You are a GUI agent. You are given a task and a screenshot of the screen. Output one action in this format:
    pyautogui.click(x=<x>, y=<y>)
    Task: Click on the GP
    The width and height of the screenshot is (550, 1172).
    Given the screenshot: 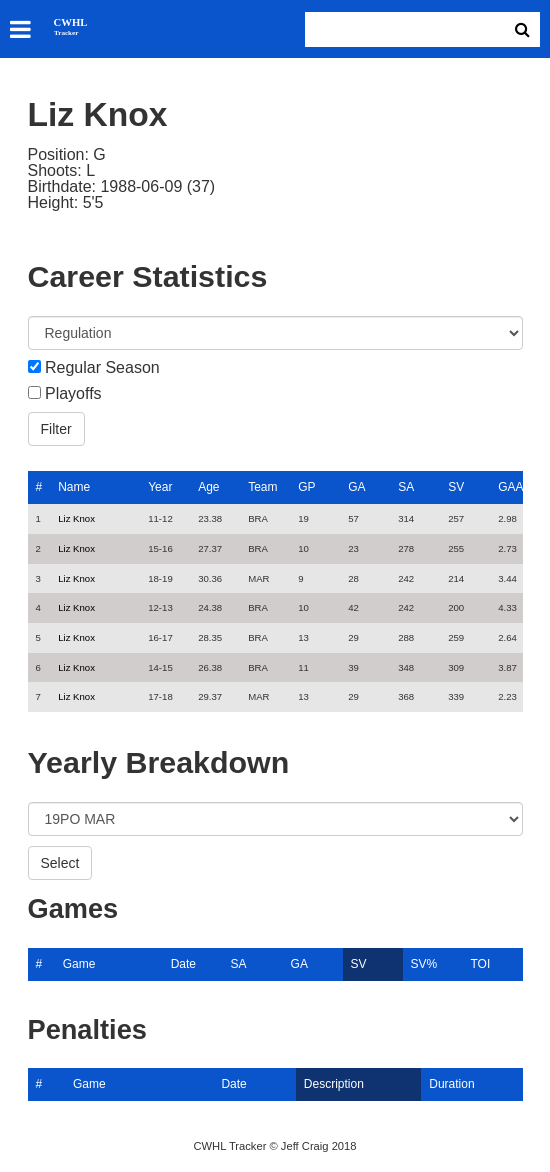 What is the action you would take?
    pyautogui.click(x=306, y=487)
    